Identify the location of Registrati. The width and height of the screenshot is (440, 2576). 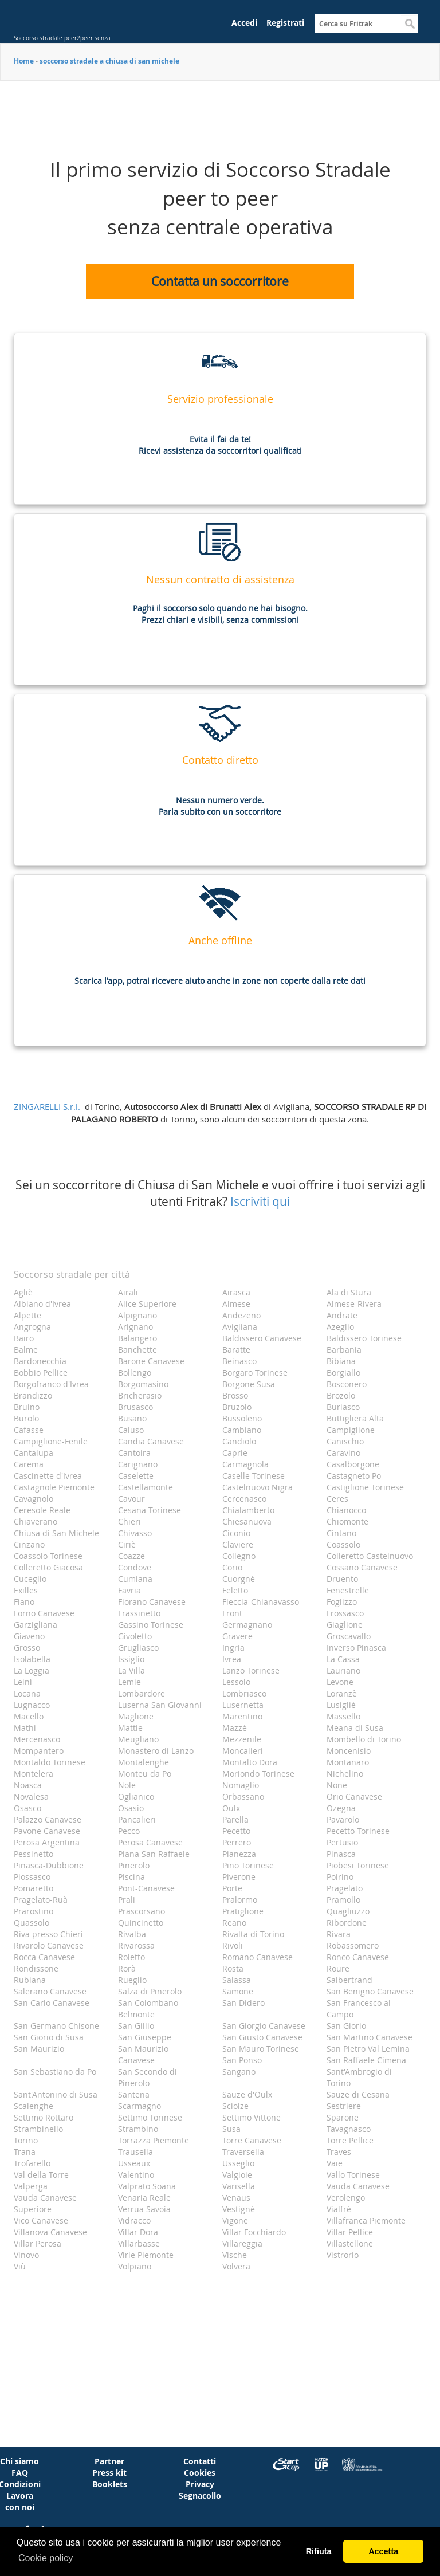
(285, 22).